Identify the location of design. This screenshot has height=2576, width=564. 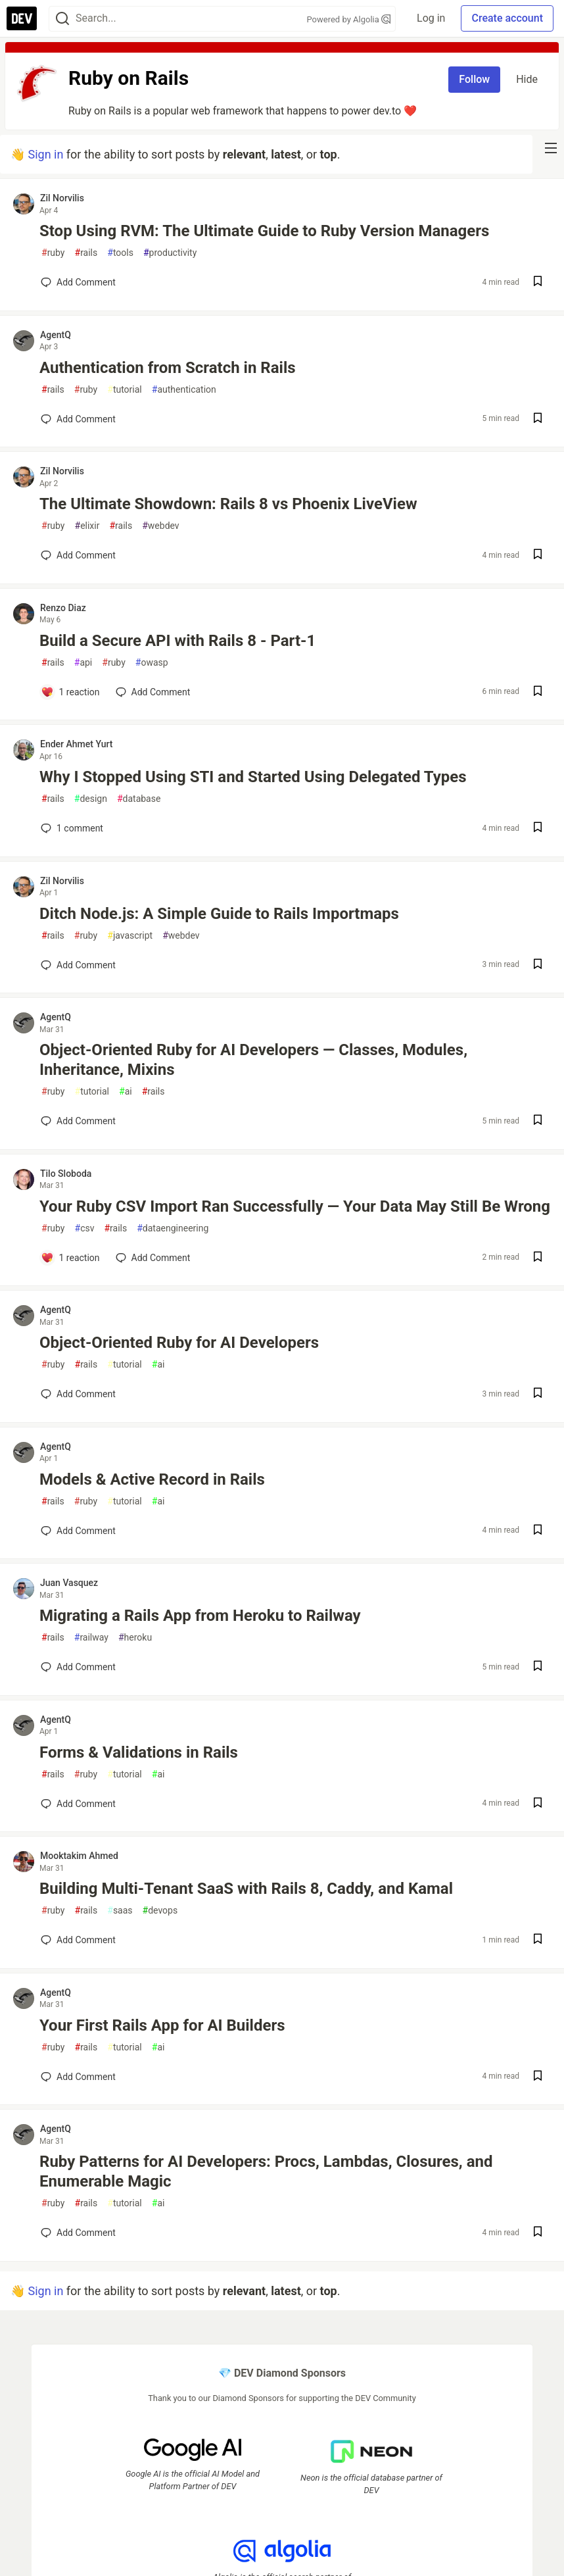
(90, 799).